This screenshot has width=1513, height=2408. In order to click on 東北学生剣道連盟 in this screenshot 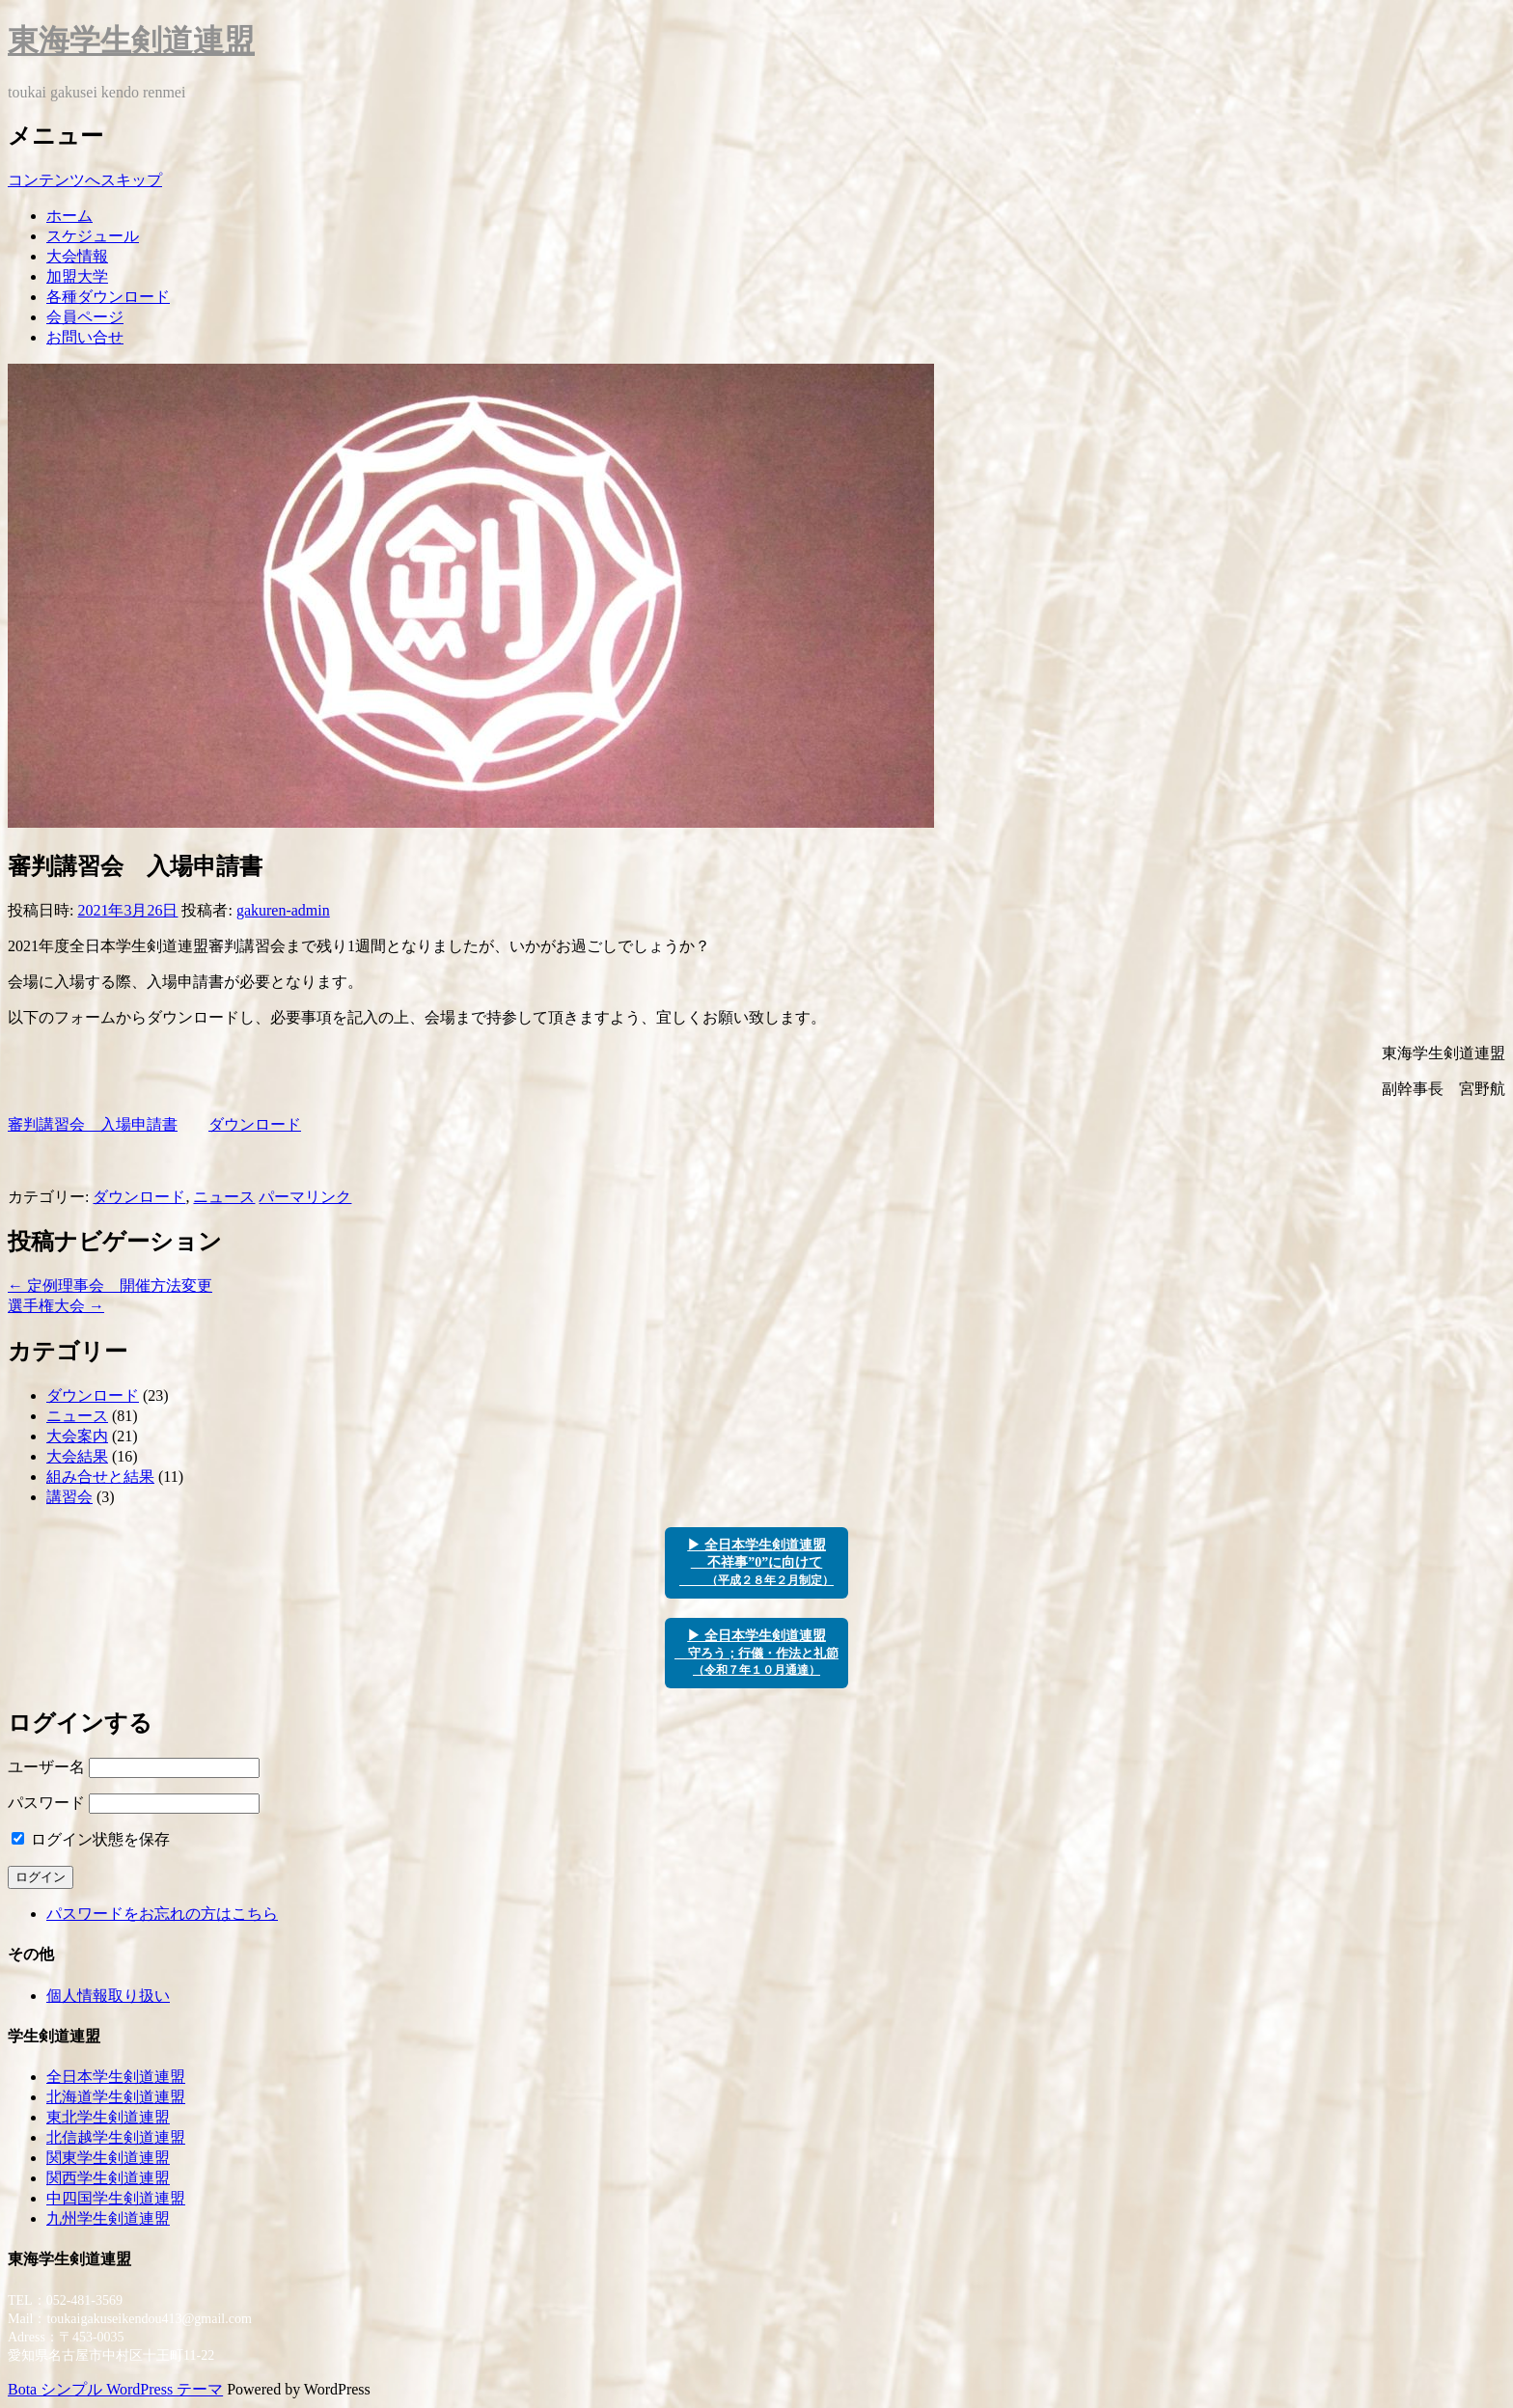, I will do `click(108, 2117)`.